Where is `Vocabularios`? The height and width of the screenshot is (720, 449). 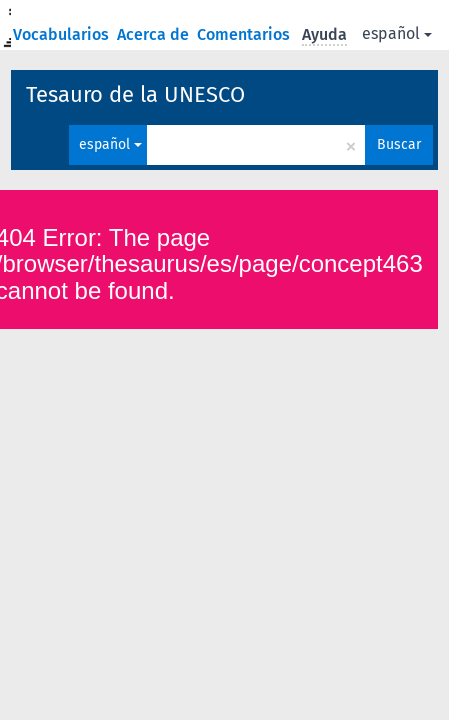 Vocabularios is located at coordinates (63, 34).